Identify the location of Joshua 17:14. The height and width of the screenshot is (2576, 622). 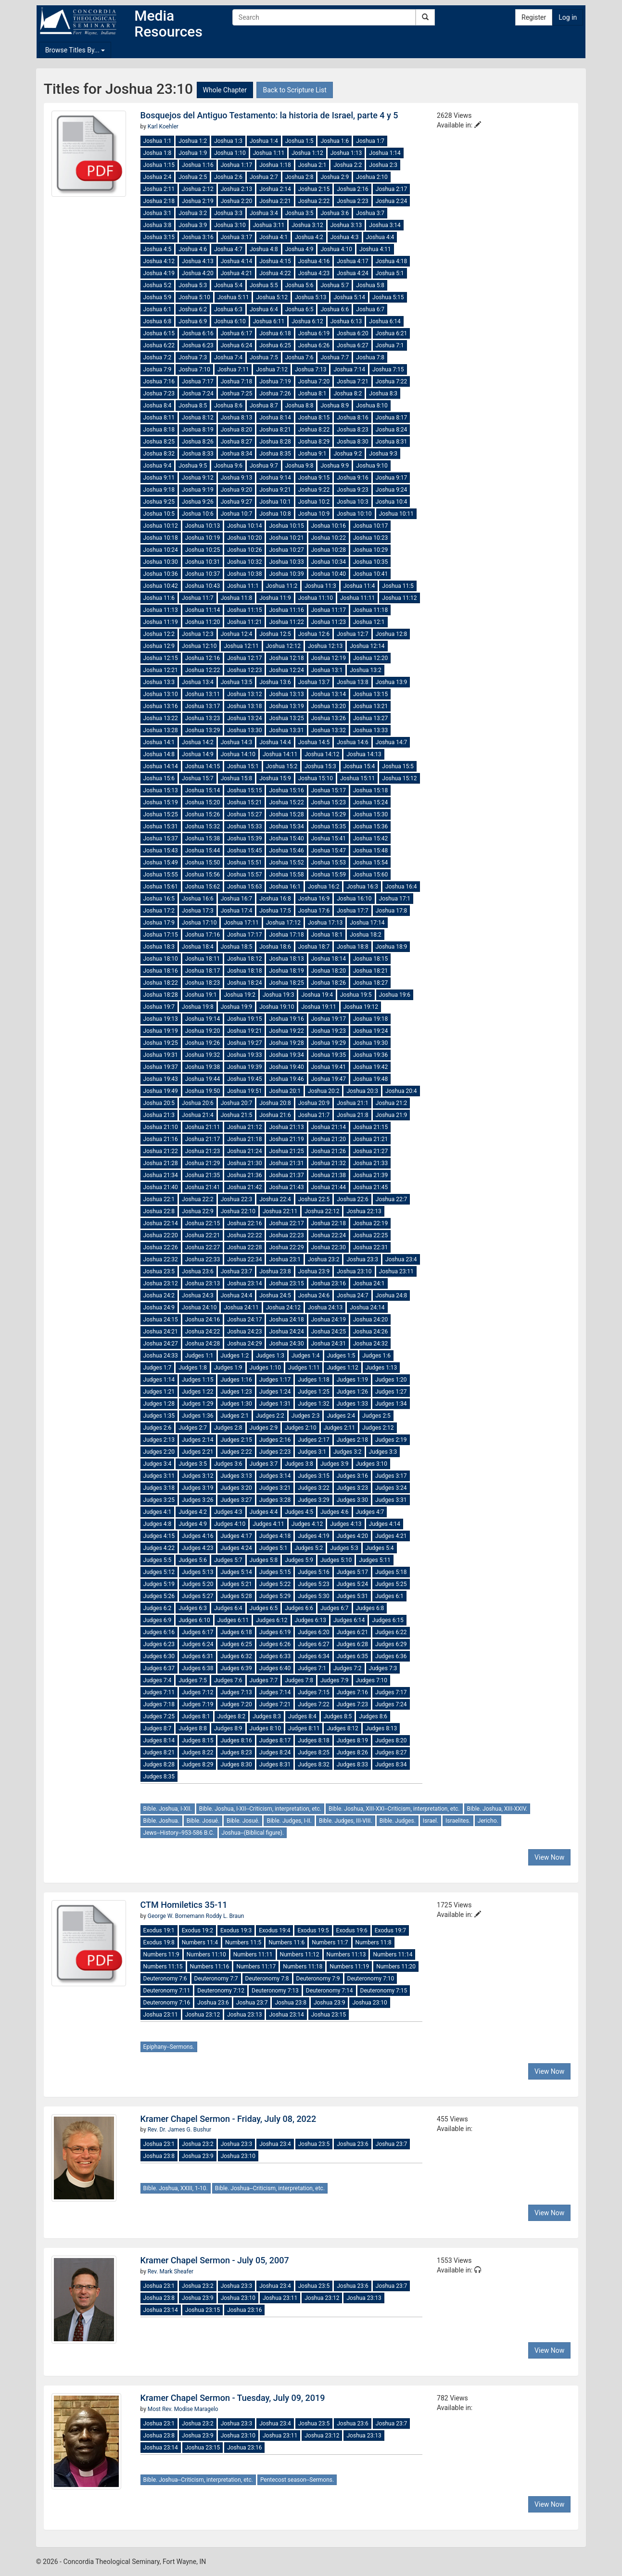
(367, 922).